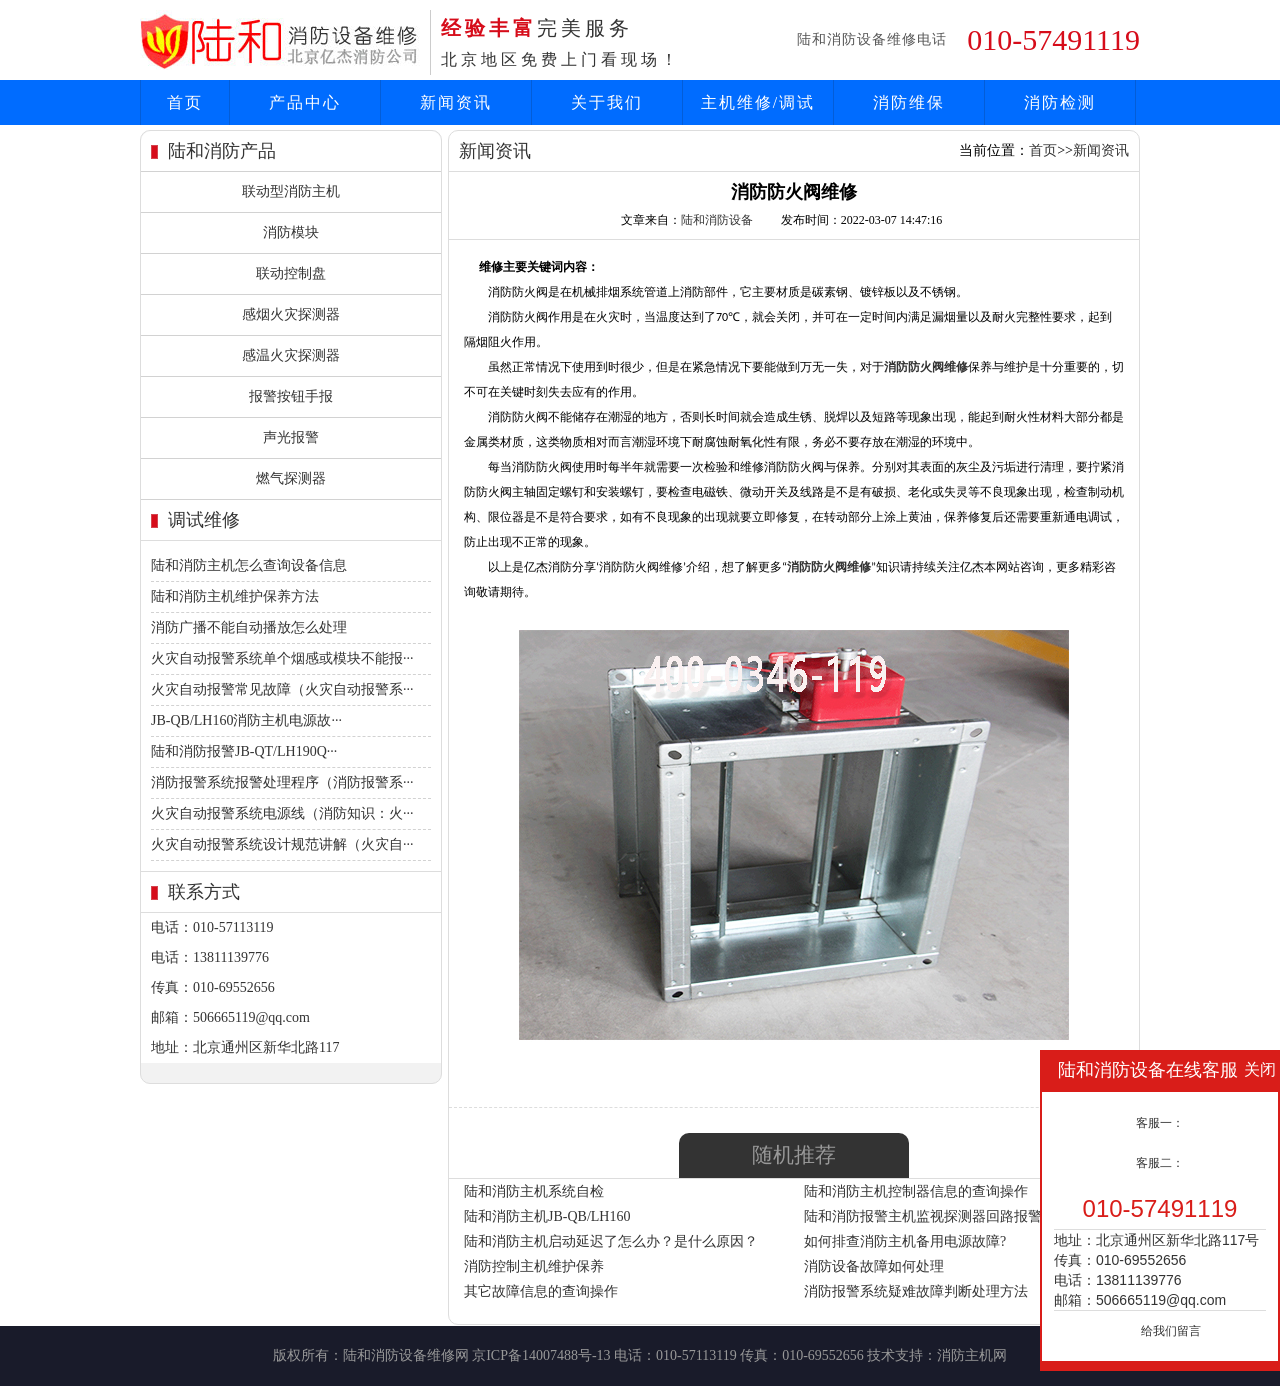 The width and height of the screenshot is (1280, 1386). I want to click on 产品中心, so click(305, 102).